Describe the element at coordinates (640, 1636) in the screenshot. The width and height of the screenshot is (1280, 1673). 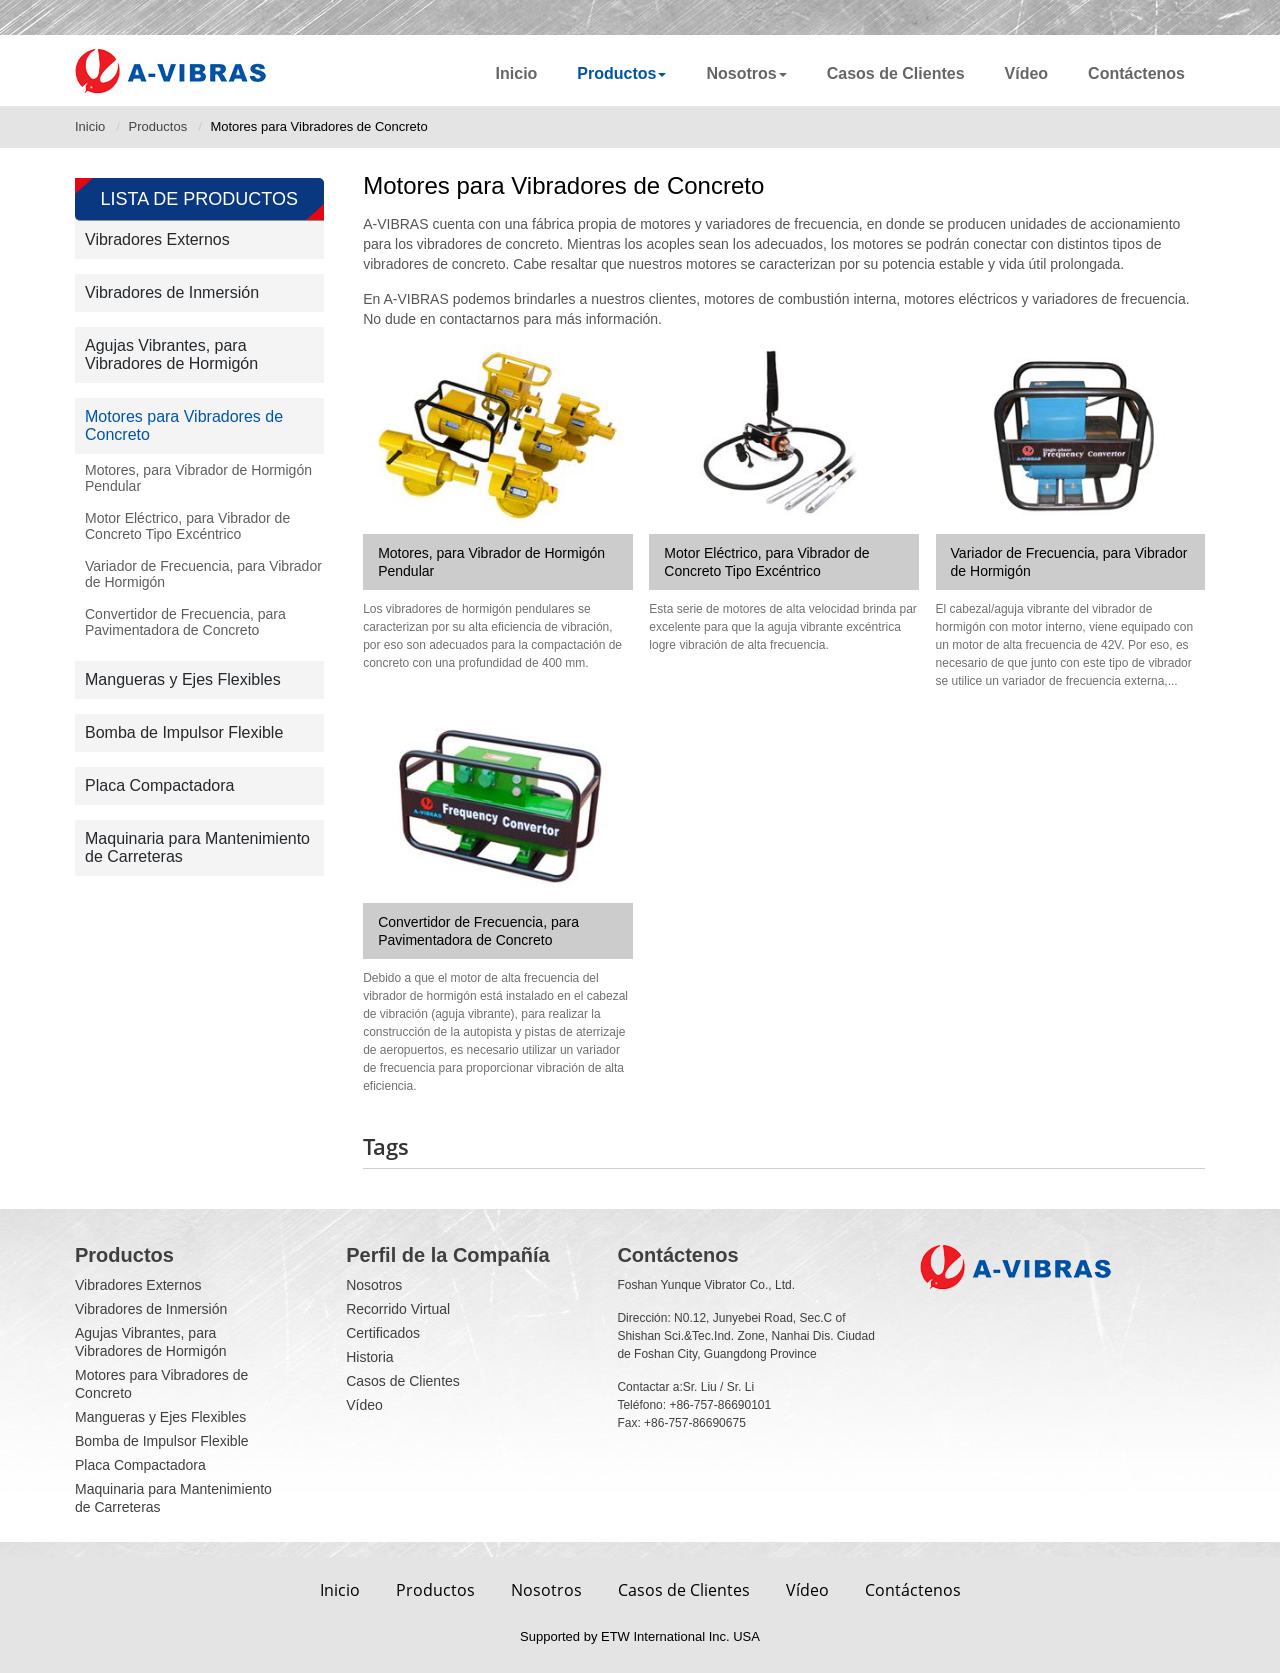
I see `Supported by ETW International Inc. USA` at that location.